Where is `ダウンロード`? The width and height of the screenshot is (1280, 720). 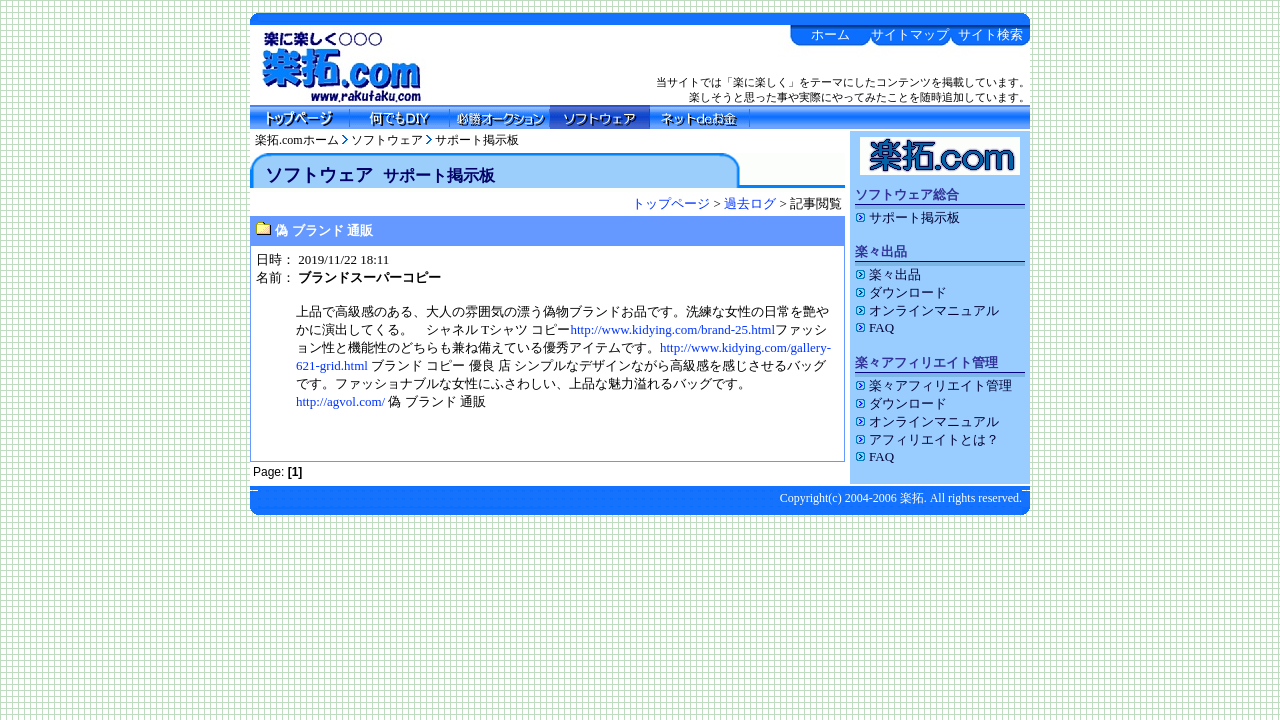 ダウンロード is located at coordinates (901, 292).